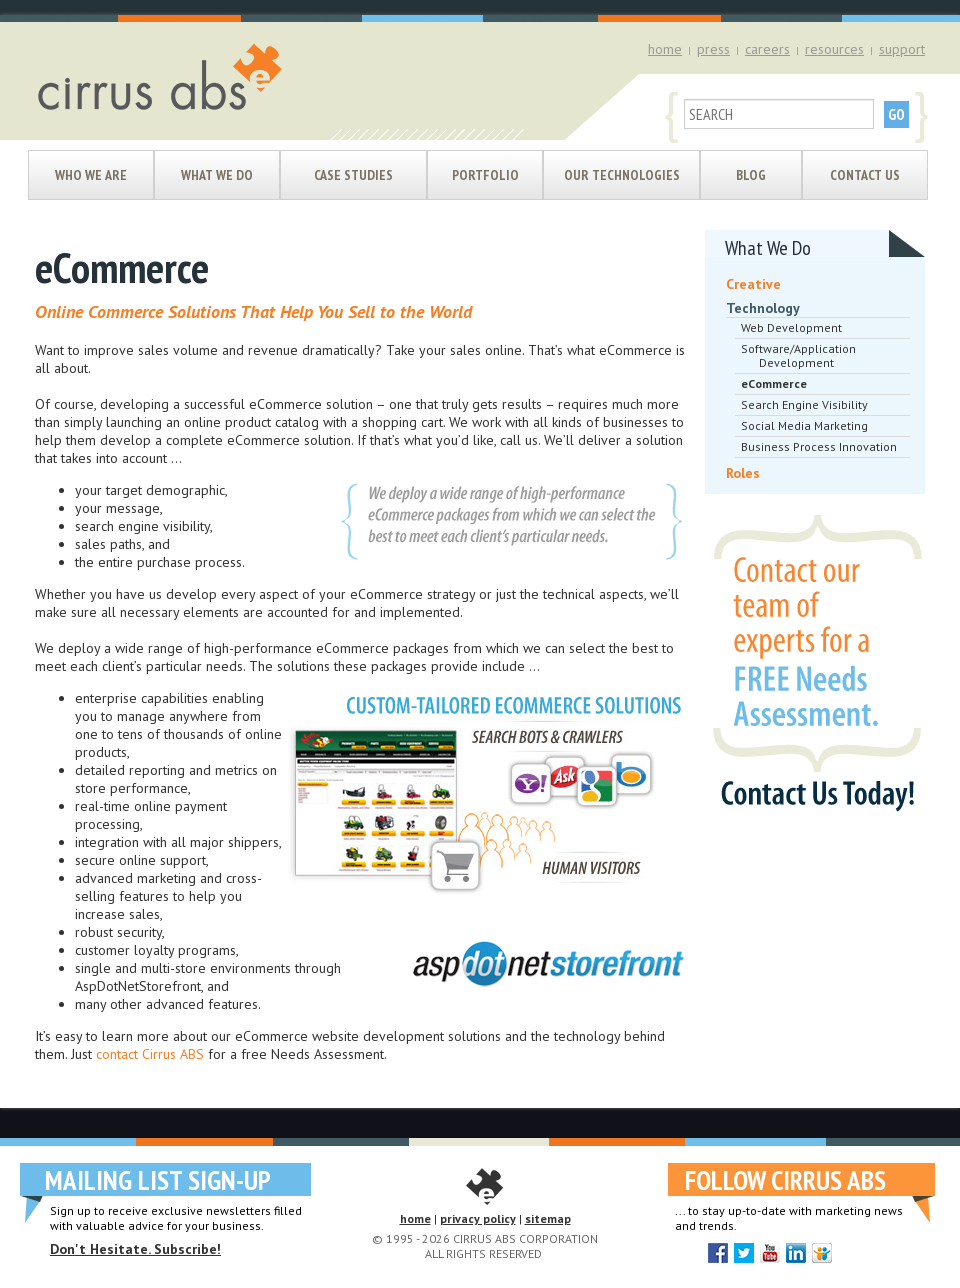  I want to click on home, so click(665, 49).